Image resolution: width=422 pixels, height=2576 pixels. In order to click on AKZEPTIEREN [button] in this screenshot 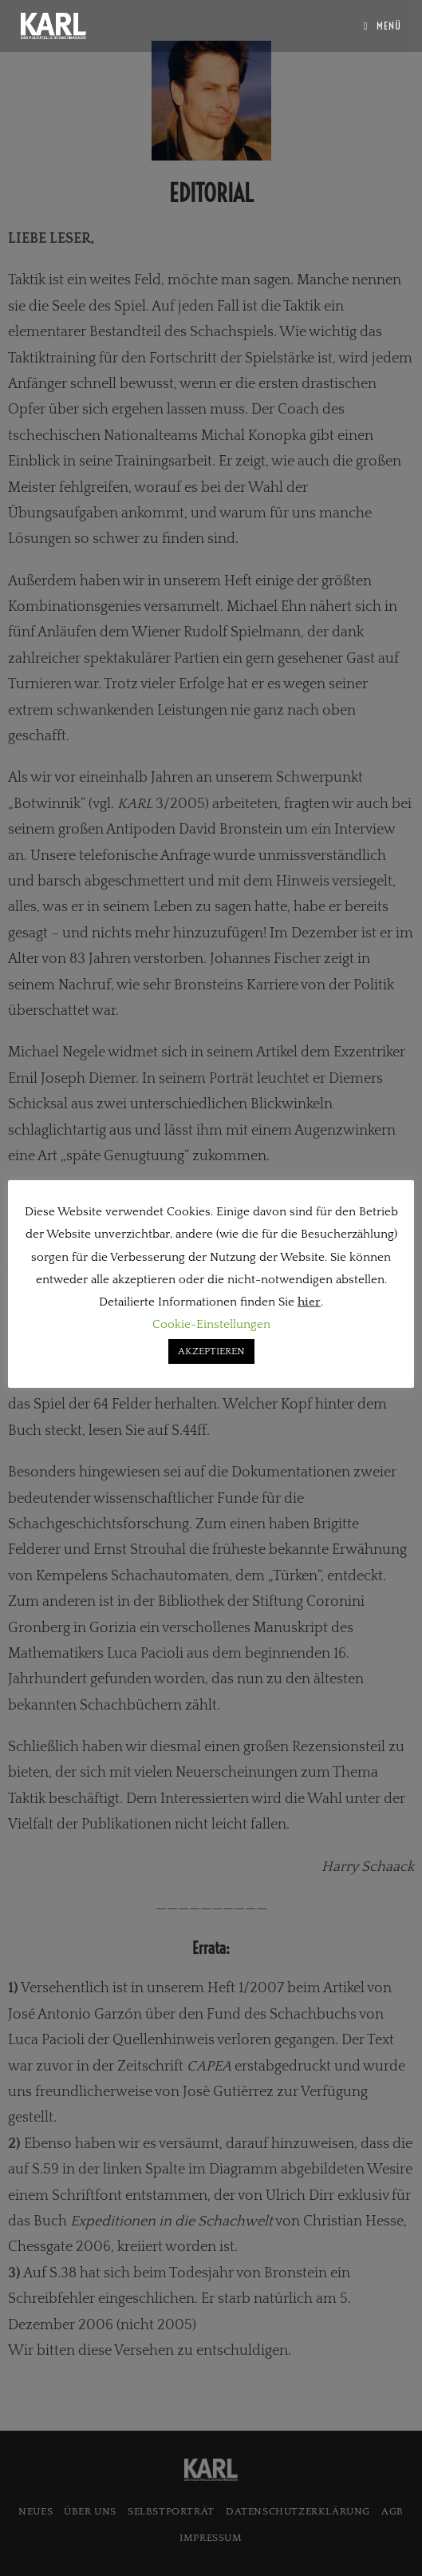, I will do `click(211, 1351)`.